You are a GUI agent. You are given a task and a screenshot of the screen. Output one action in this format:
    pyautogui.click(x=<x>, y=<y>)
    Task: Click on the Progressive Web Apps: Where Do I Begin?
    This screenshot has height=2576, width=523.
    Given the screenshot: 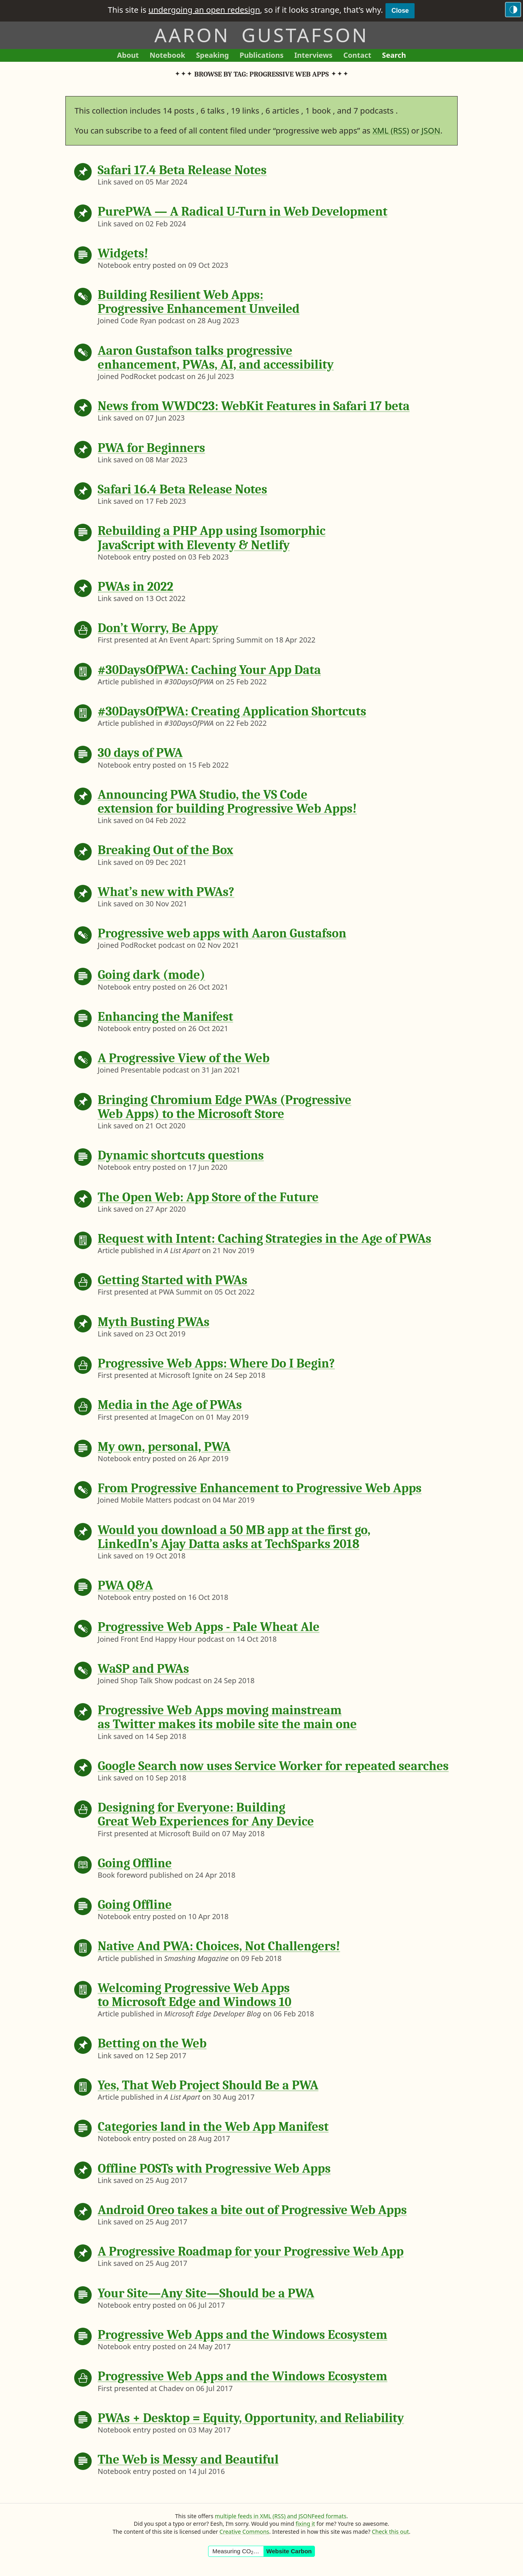 What is the action you would take?
    pyautogui.click(x=216, y=1363)
    